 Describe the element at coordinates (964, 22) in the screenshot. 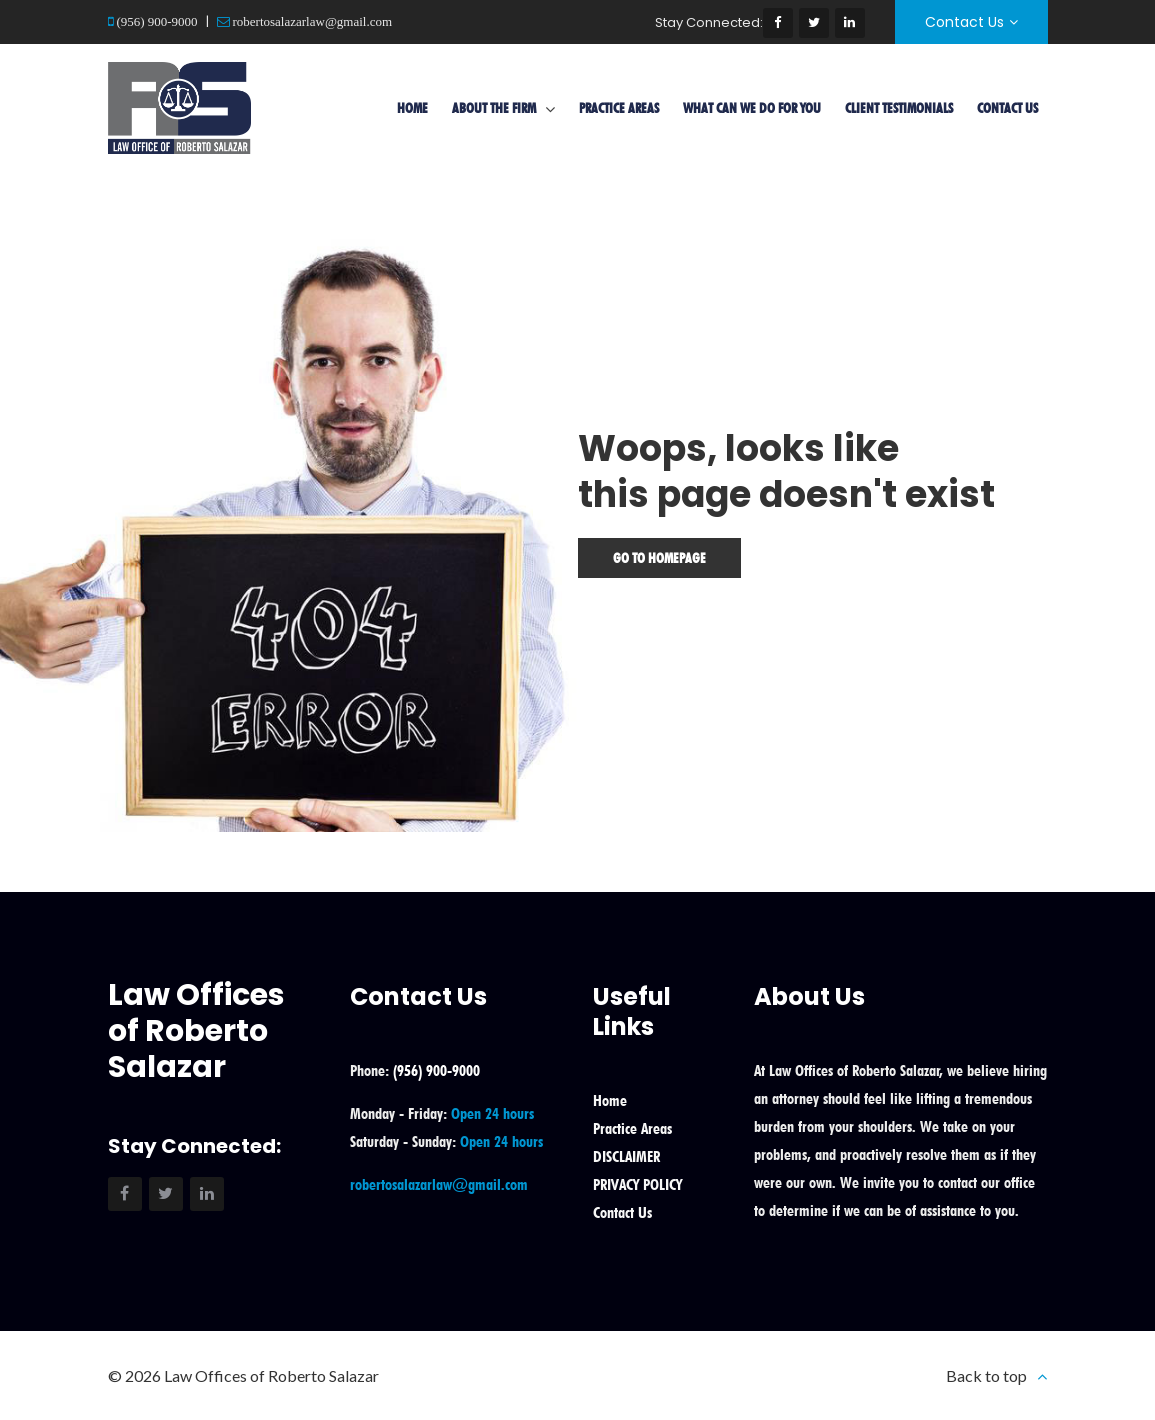

I see `Contact Us` at that location.